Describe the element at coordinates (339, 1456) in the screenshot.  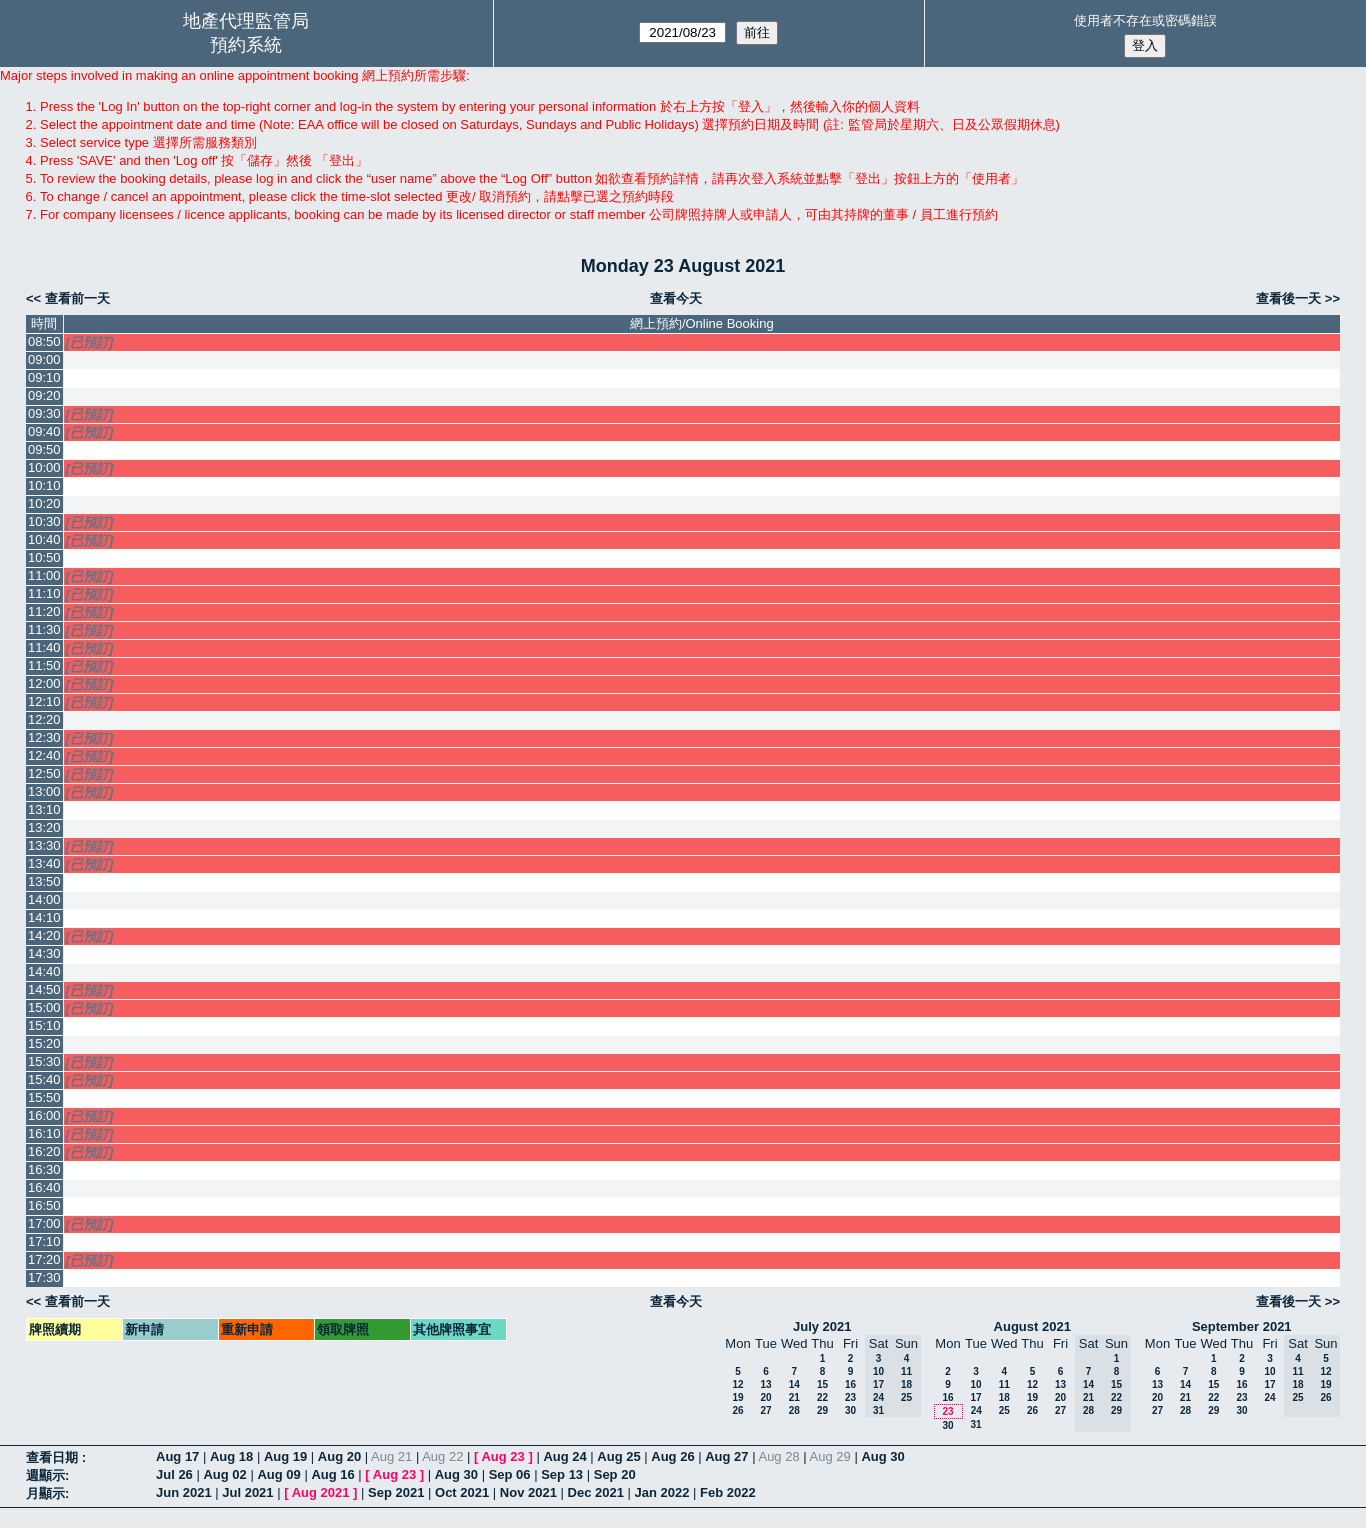
I see `Aug 20` at that location.